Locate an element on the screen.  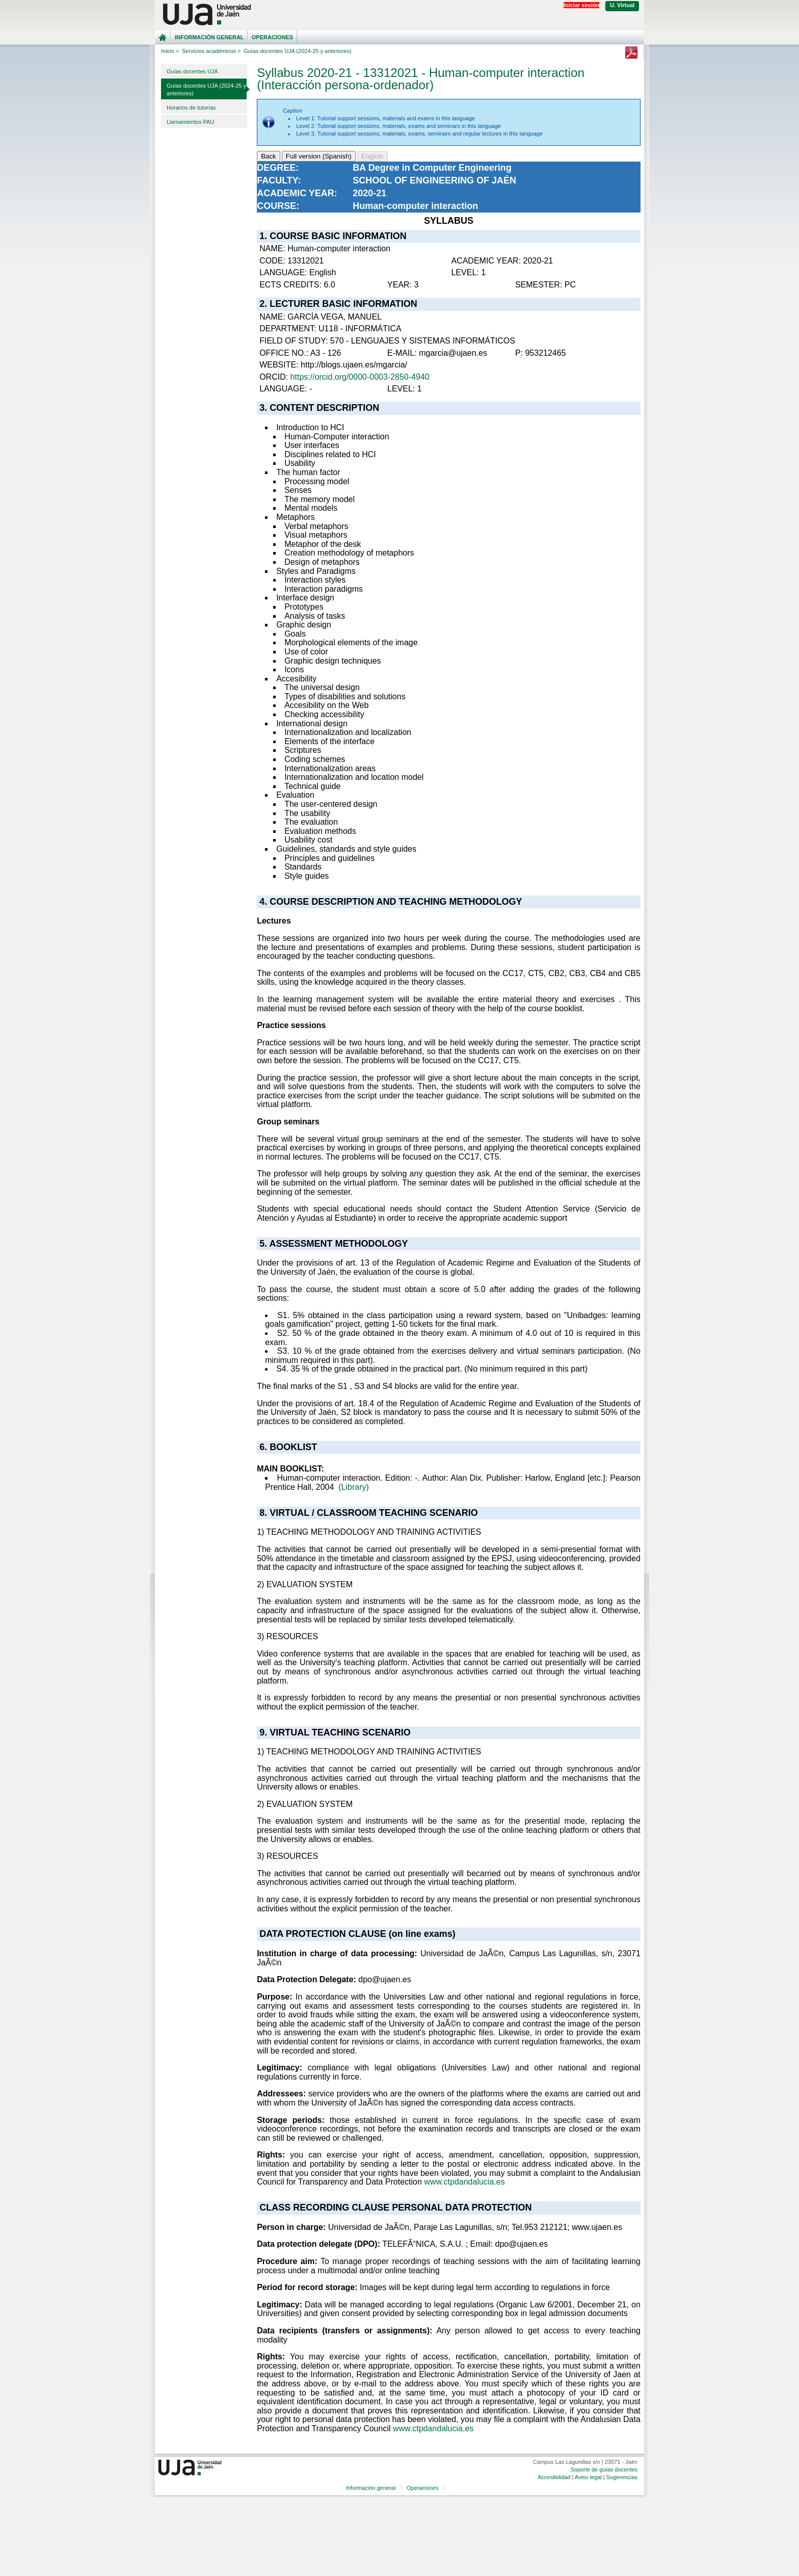
Accesibilidad is located at coordinates (554, 2477).